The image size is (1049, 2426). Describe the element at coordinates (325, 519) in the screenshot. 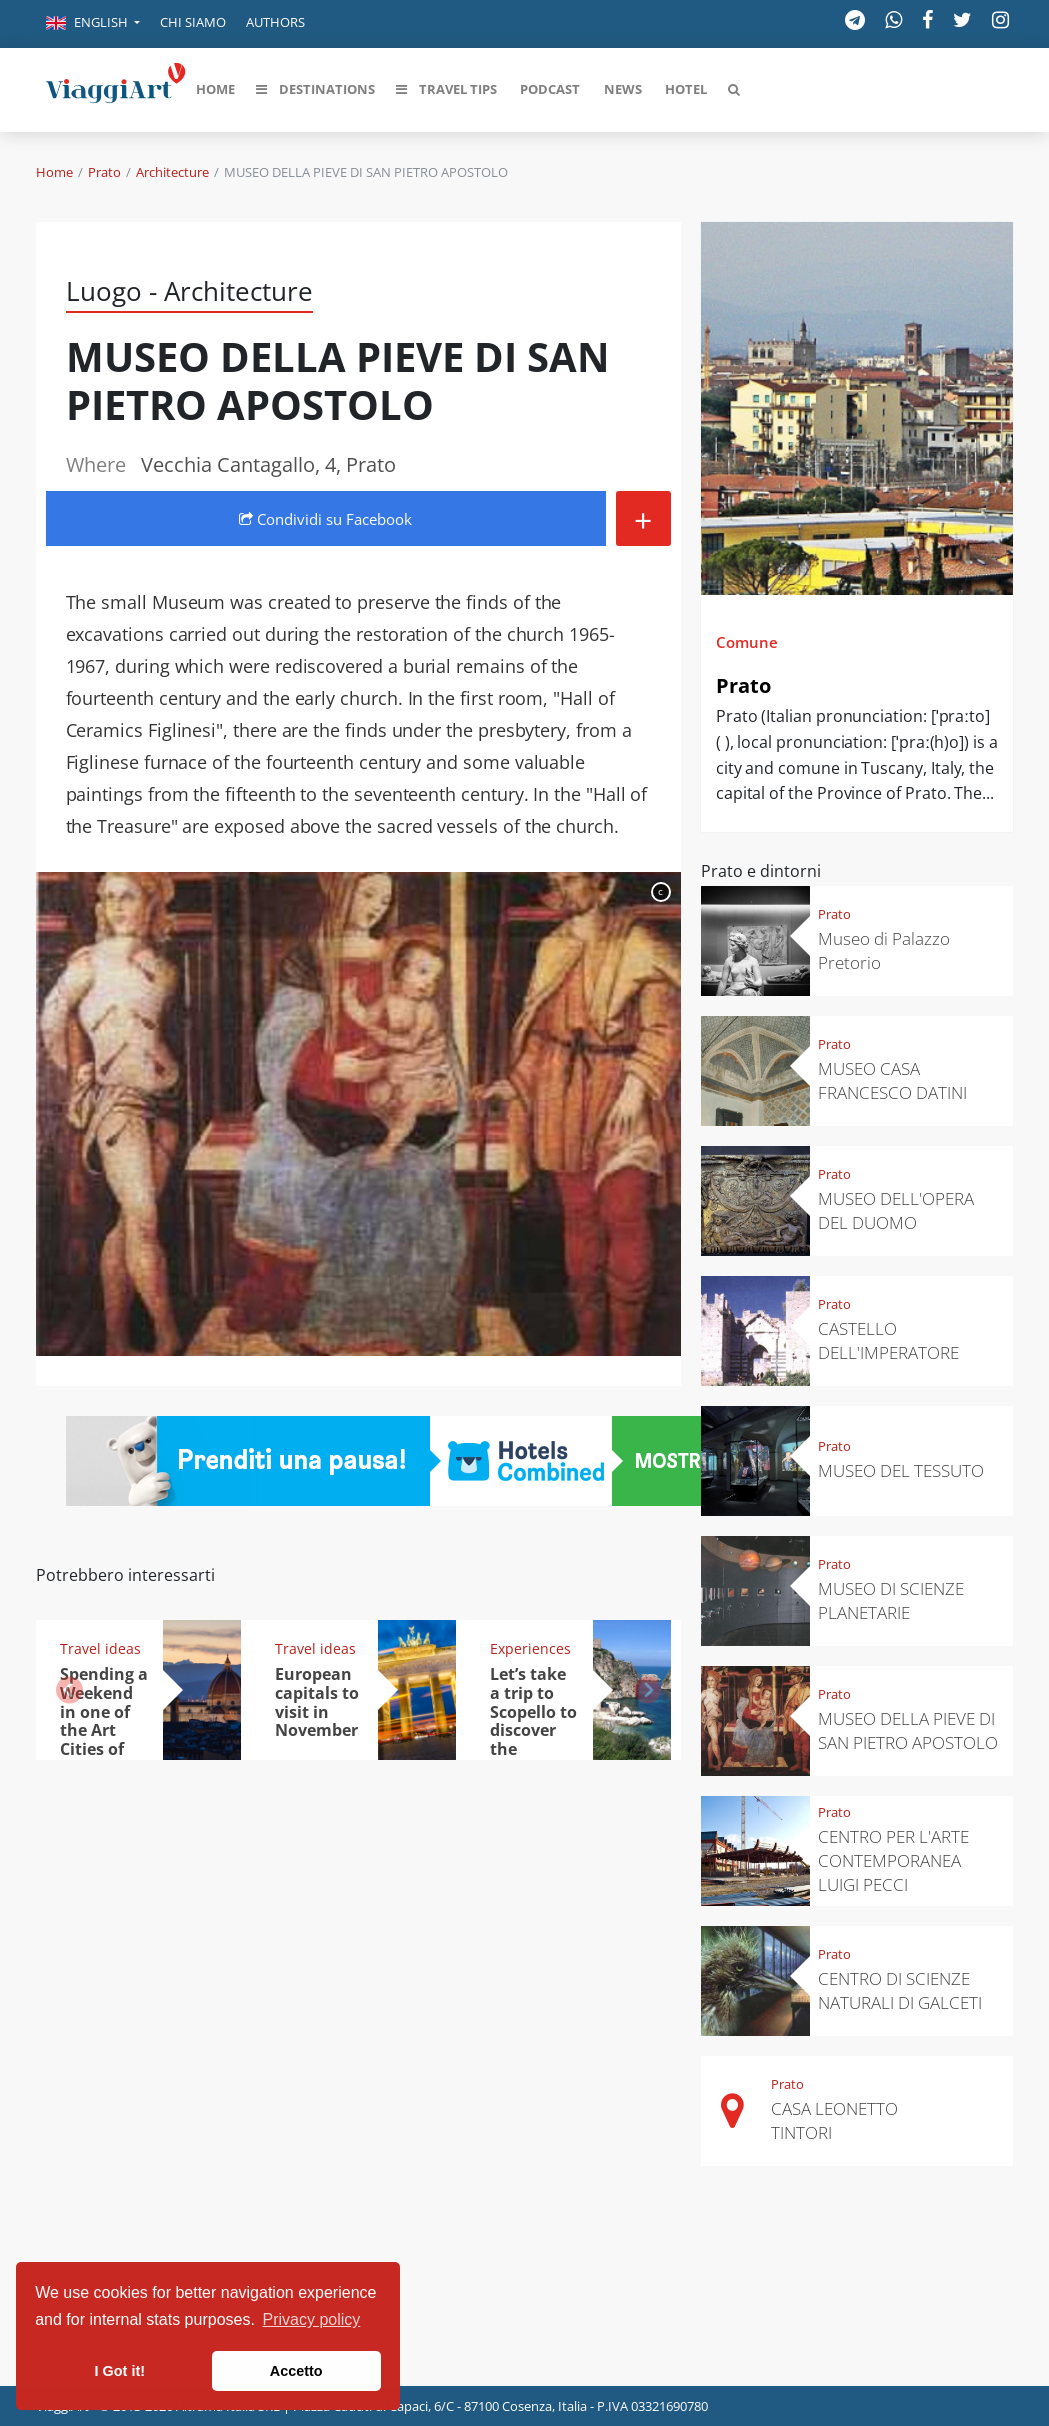

I see `Condividi` at that location.